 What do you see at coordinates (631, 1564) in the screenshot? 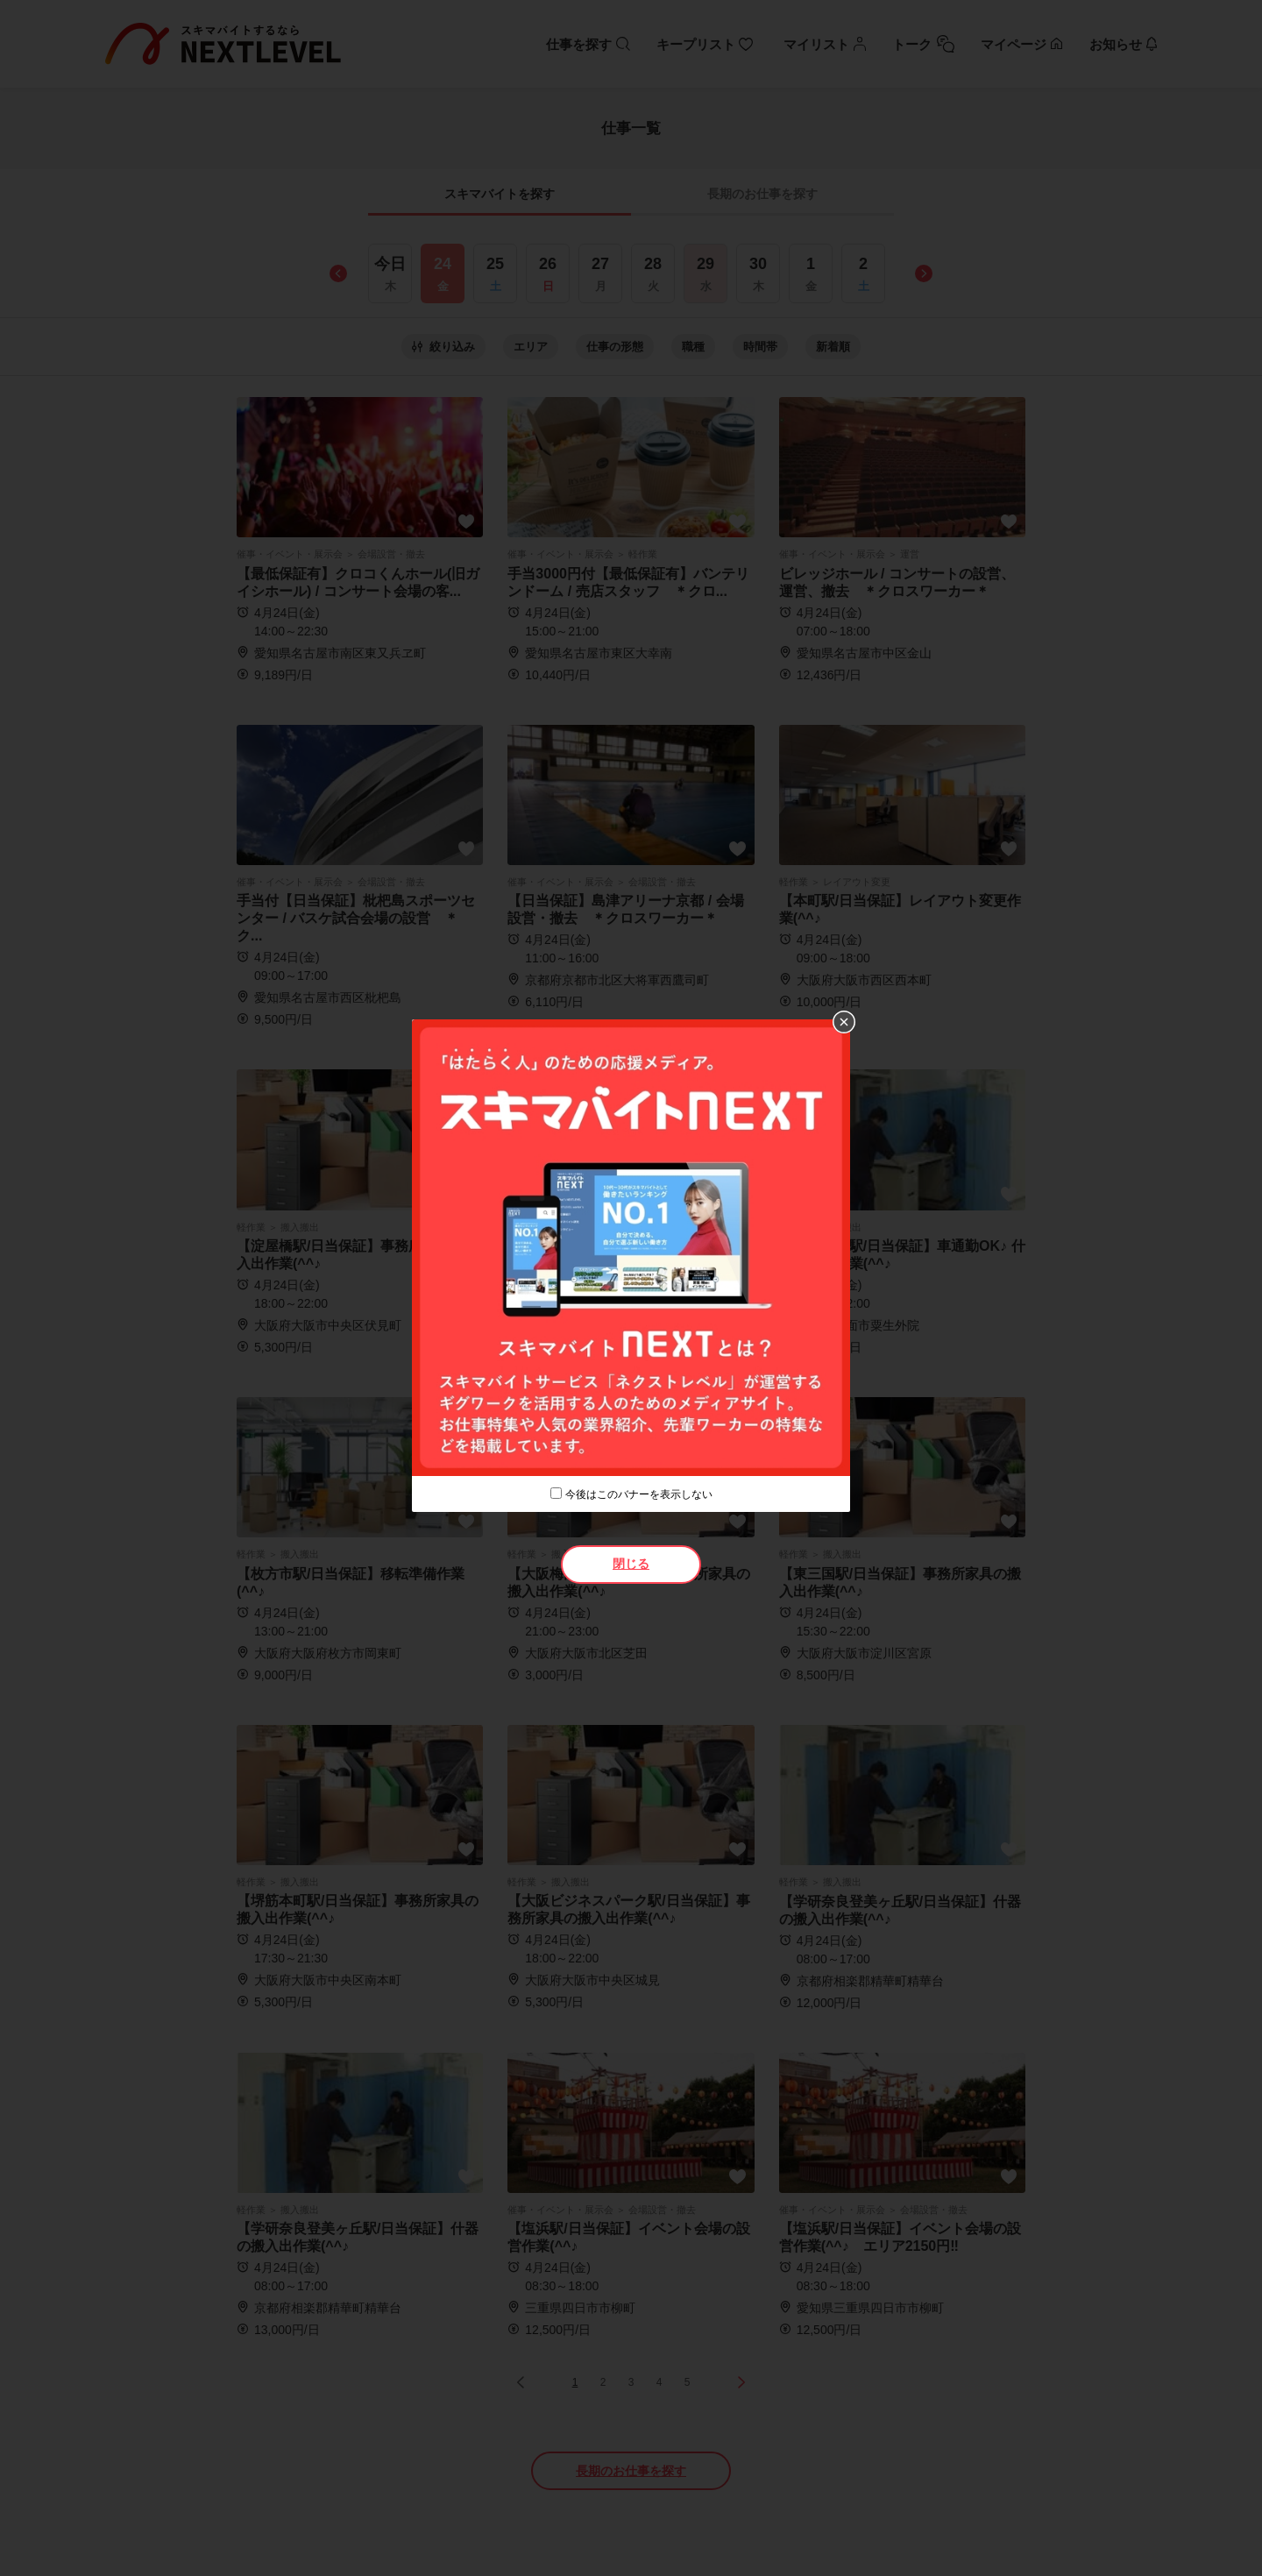
I see `閉じる` at bounding box center [631, 1564].